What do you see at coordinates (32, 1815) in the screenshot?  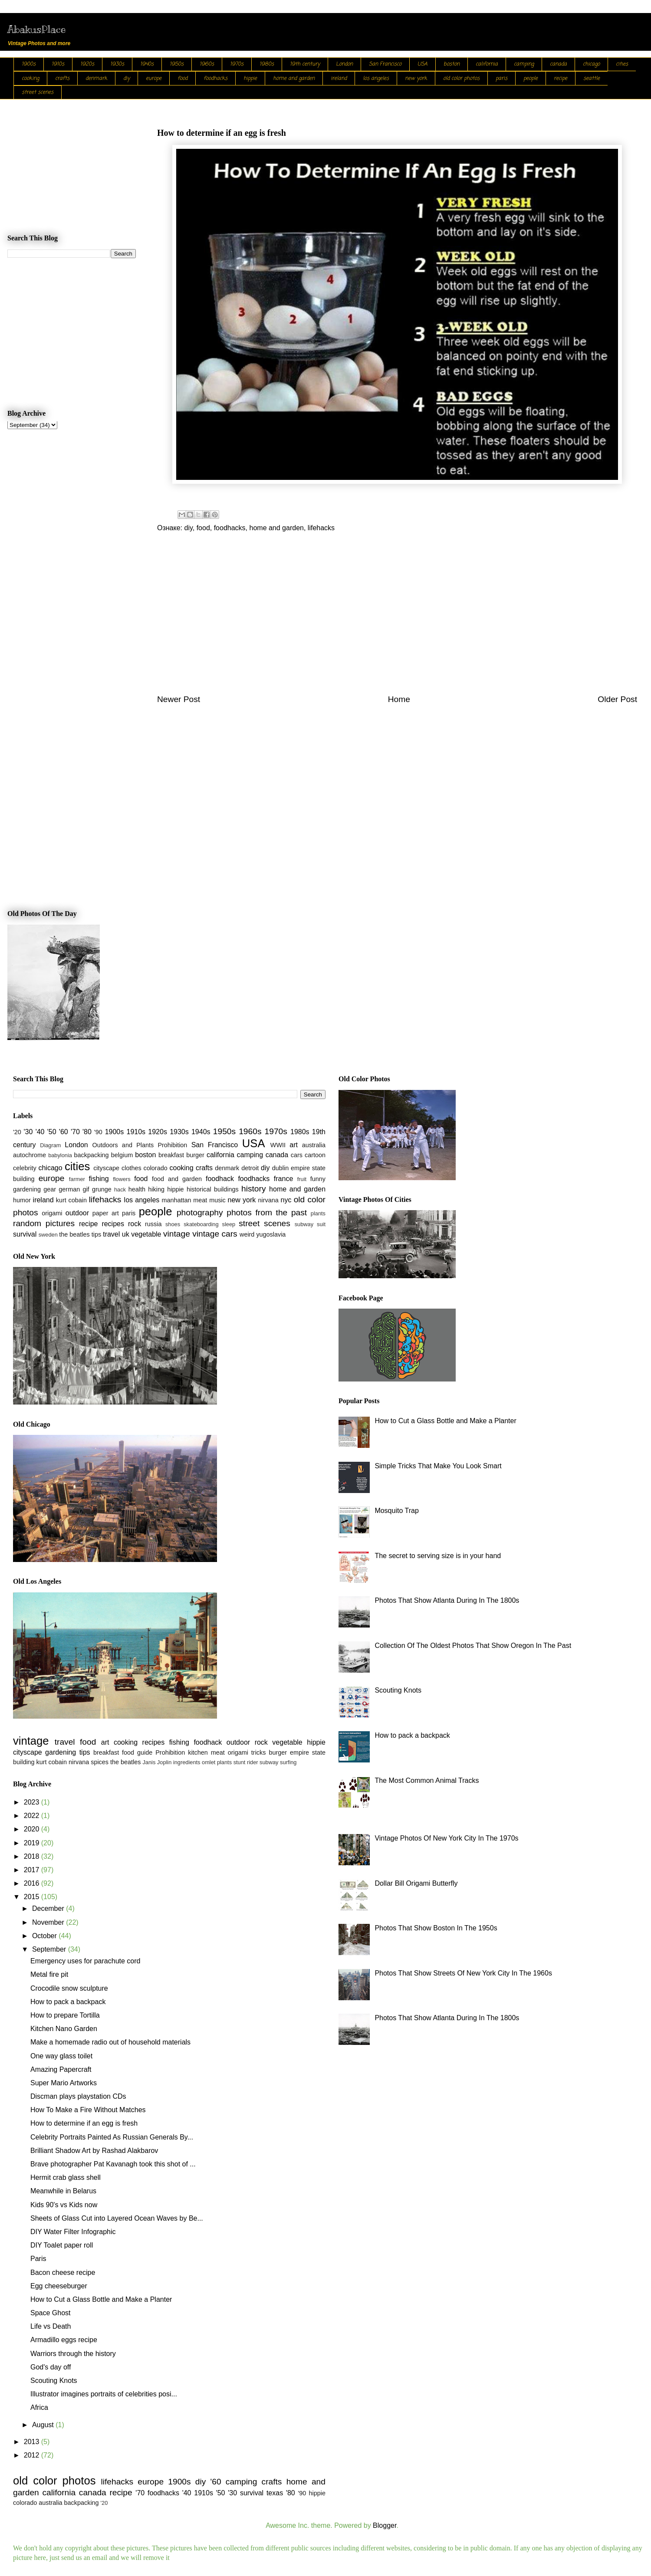 I see `2022` at bounding box center [32, 1815].